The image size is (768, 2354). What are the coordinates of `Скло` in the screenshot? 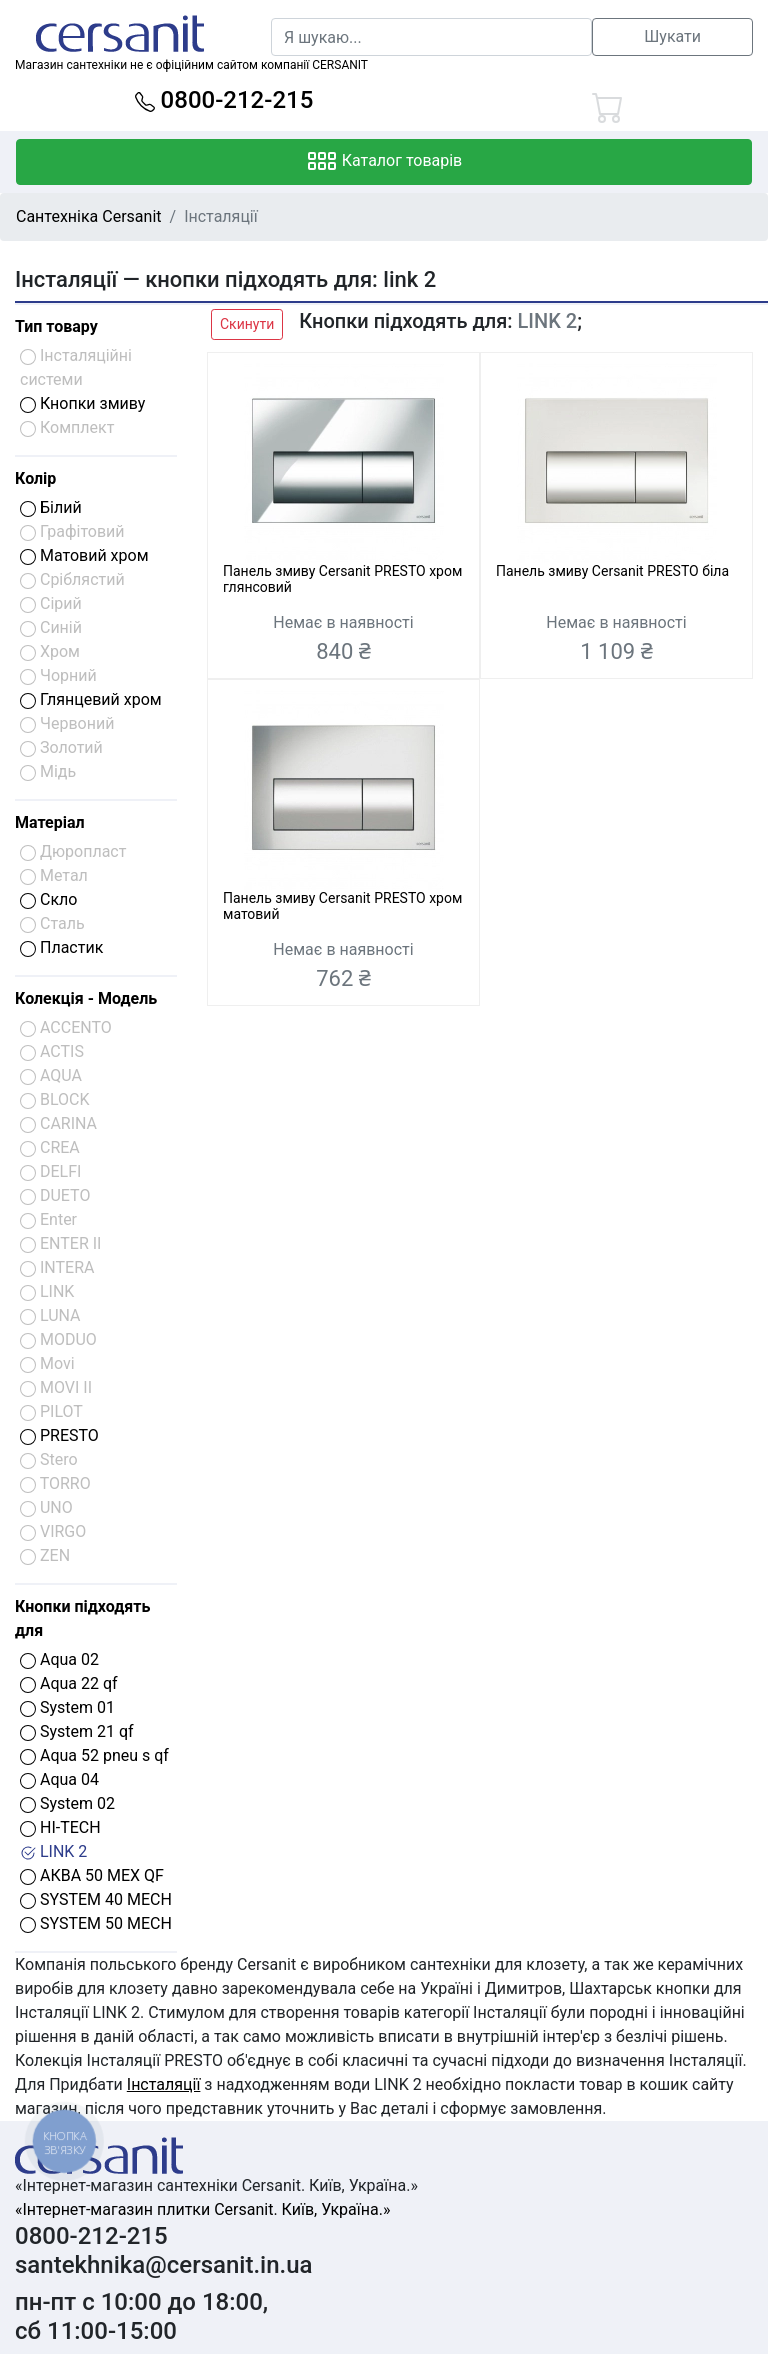 It's located at (48, 899).